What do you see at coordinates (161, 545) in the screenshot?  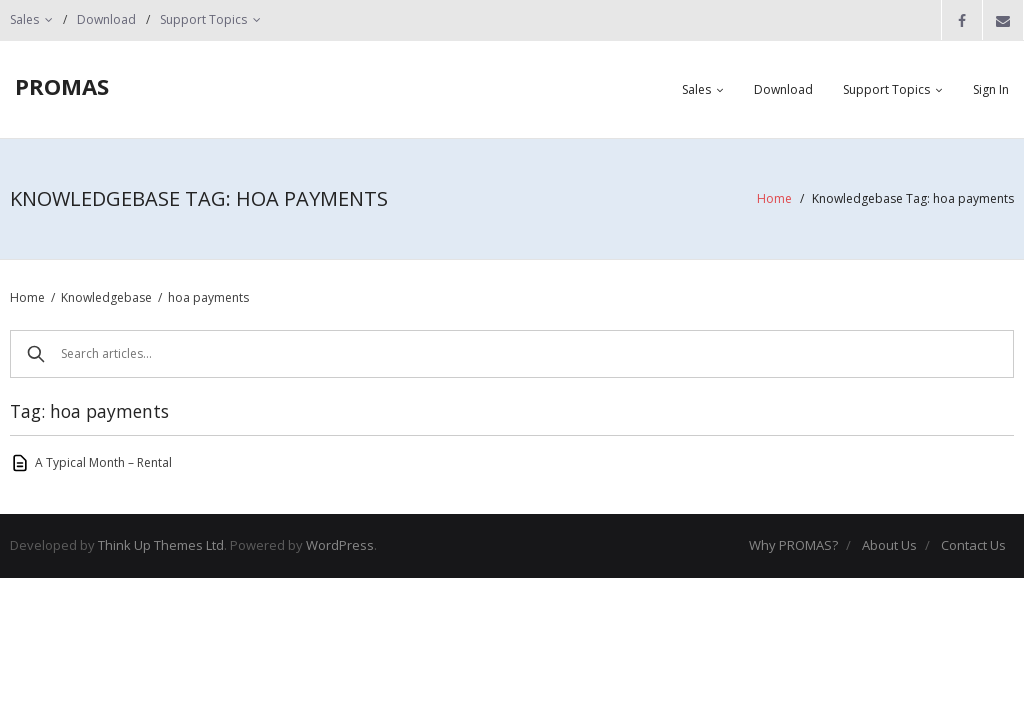 I see `Think Up Themes Ltd` at bounding box center [161, 545].